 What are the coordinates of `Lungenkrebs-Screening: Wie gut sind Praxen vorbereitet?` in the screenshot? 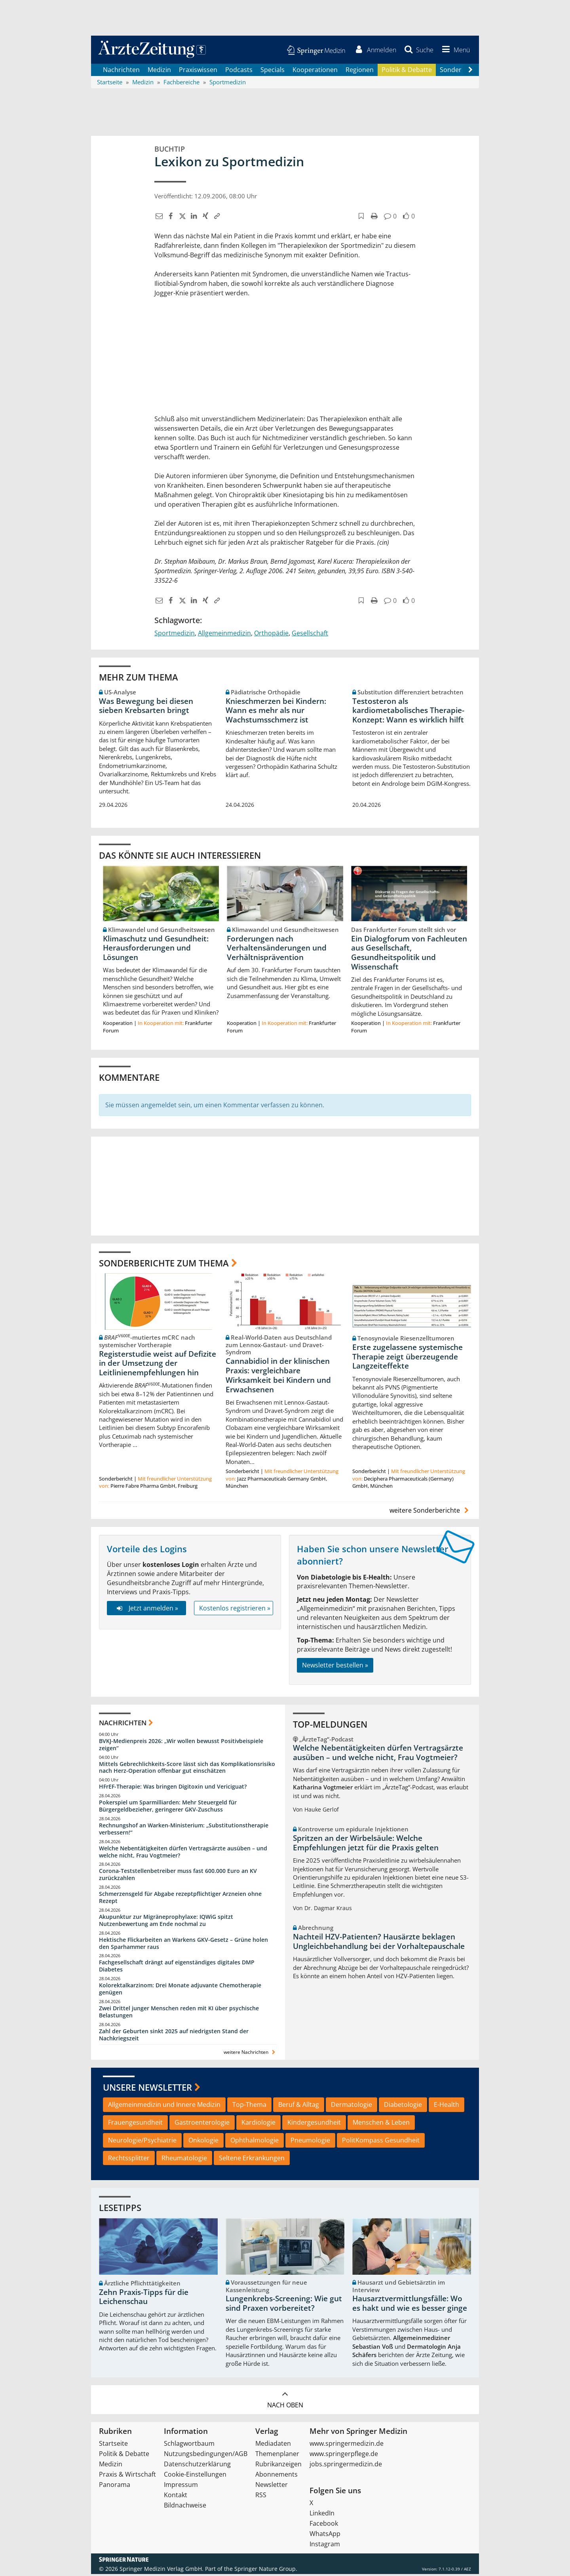 It's located at (284, 2305).